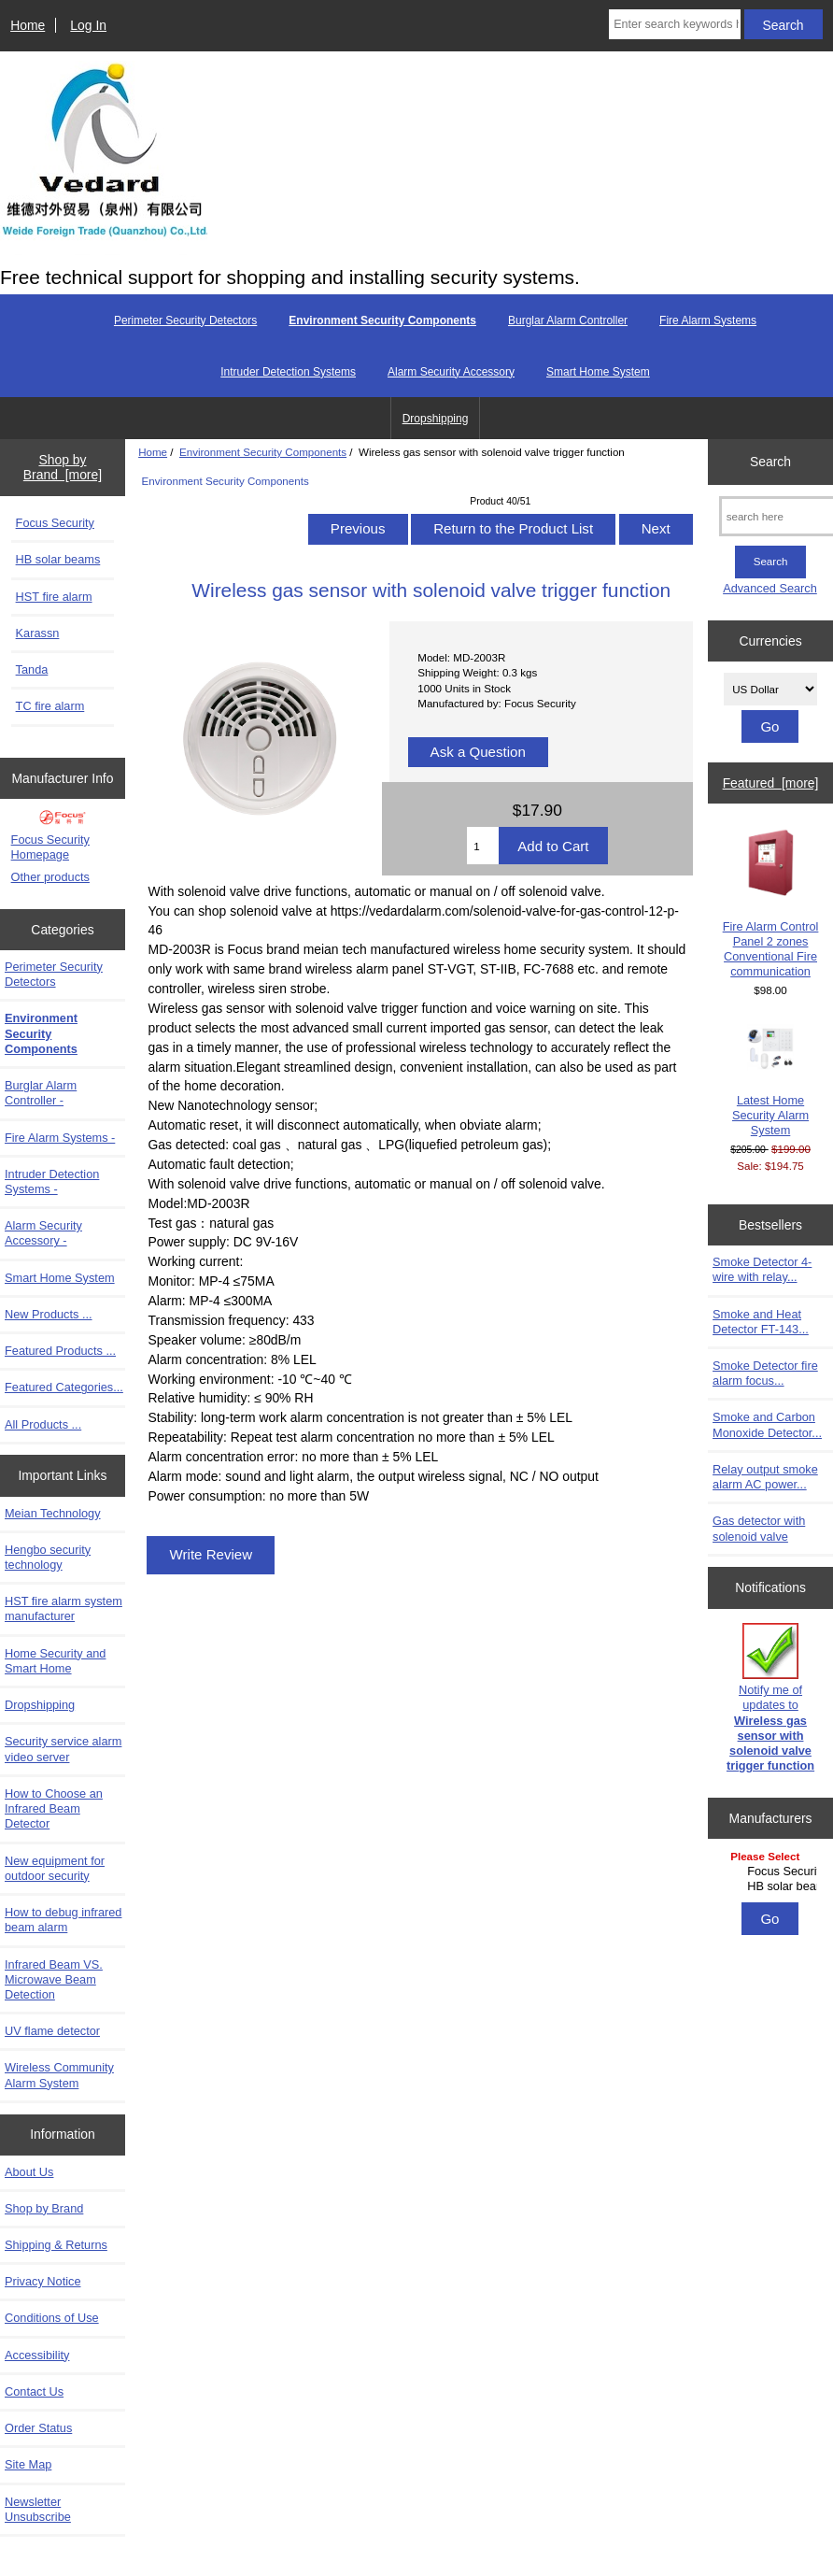  Describe the element at coordinates (50, 877) in the screenshot. I see `Other products` at that location.